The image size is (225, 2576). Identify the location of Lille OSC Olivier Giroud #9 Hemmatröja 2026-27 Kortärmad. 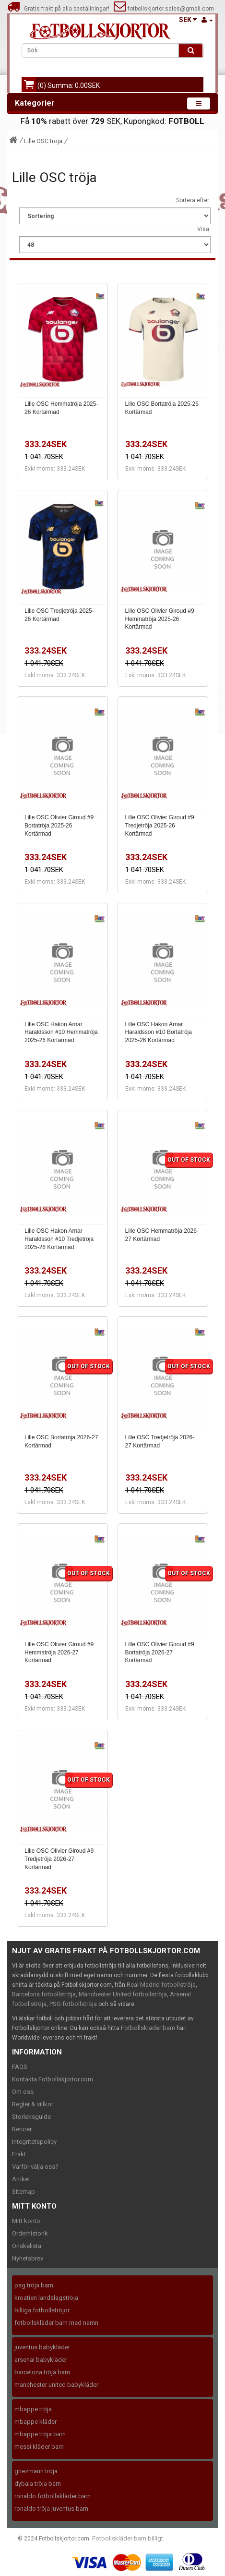
(59, 1652).